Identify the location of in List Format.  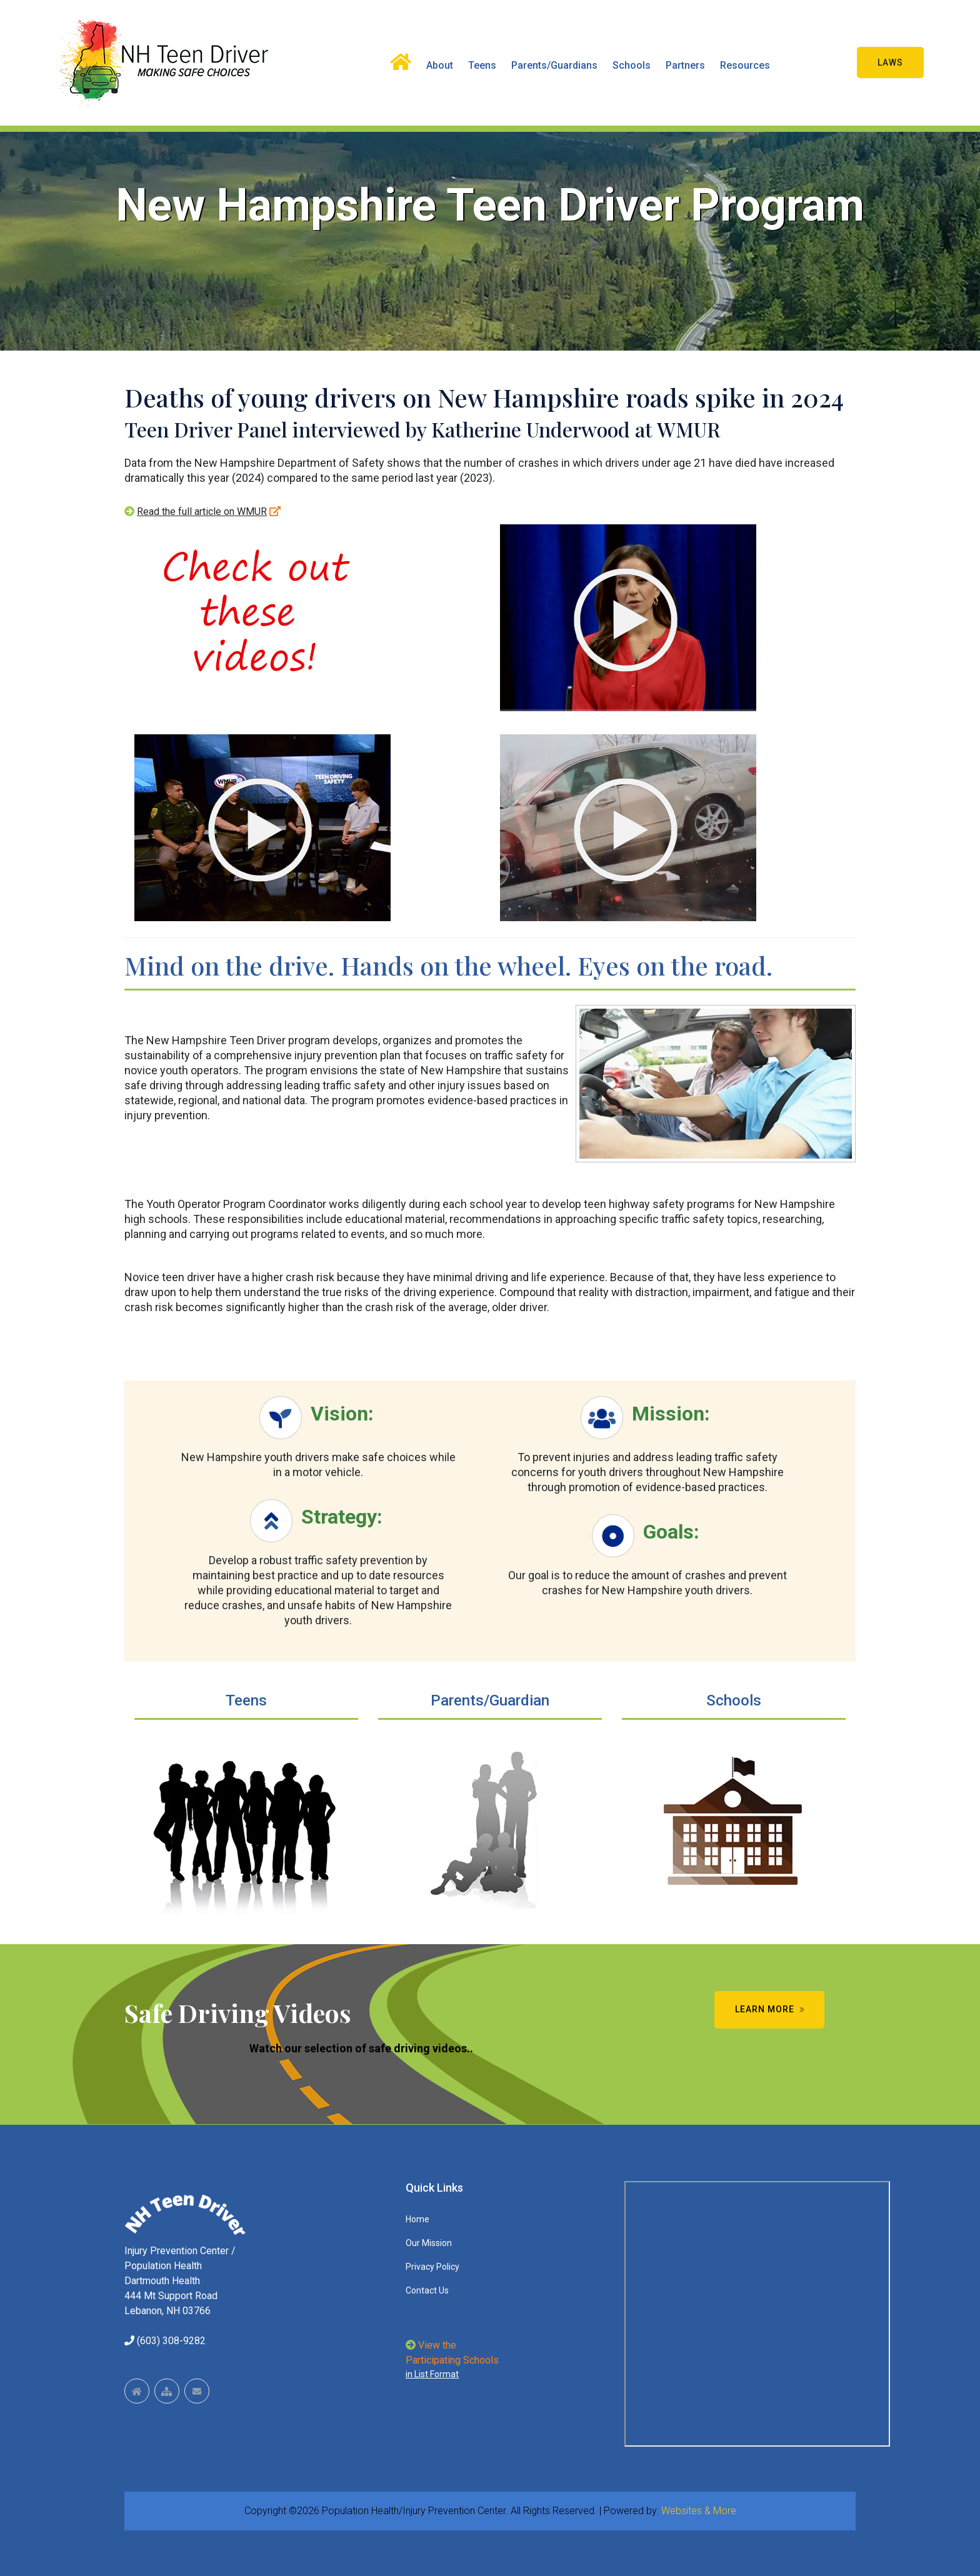
(432, 2374).